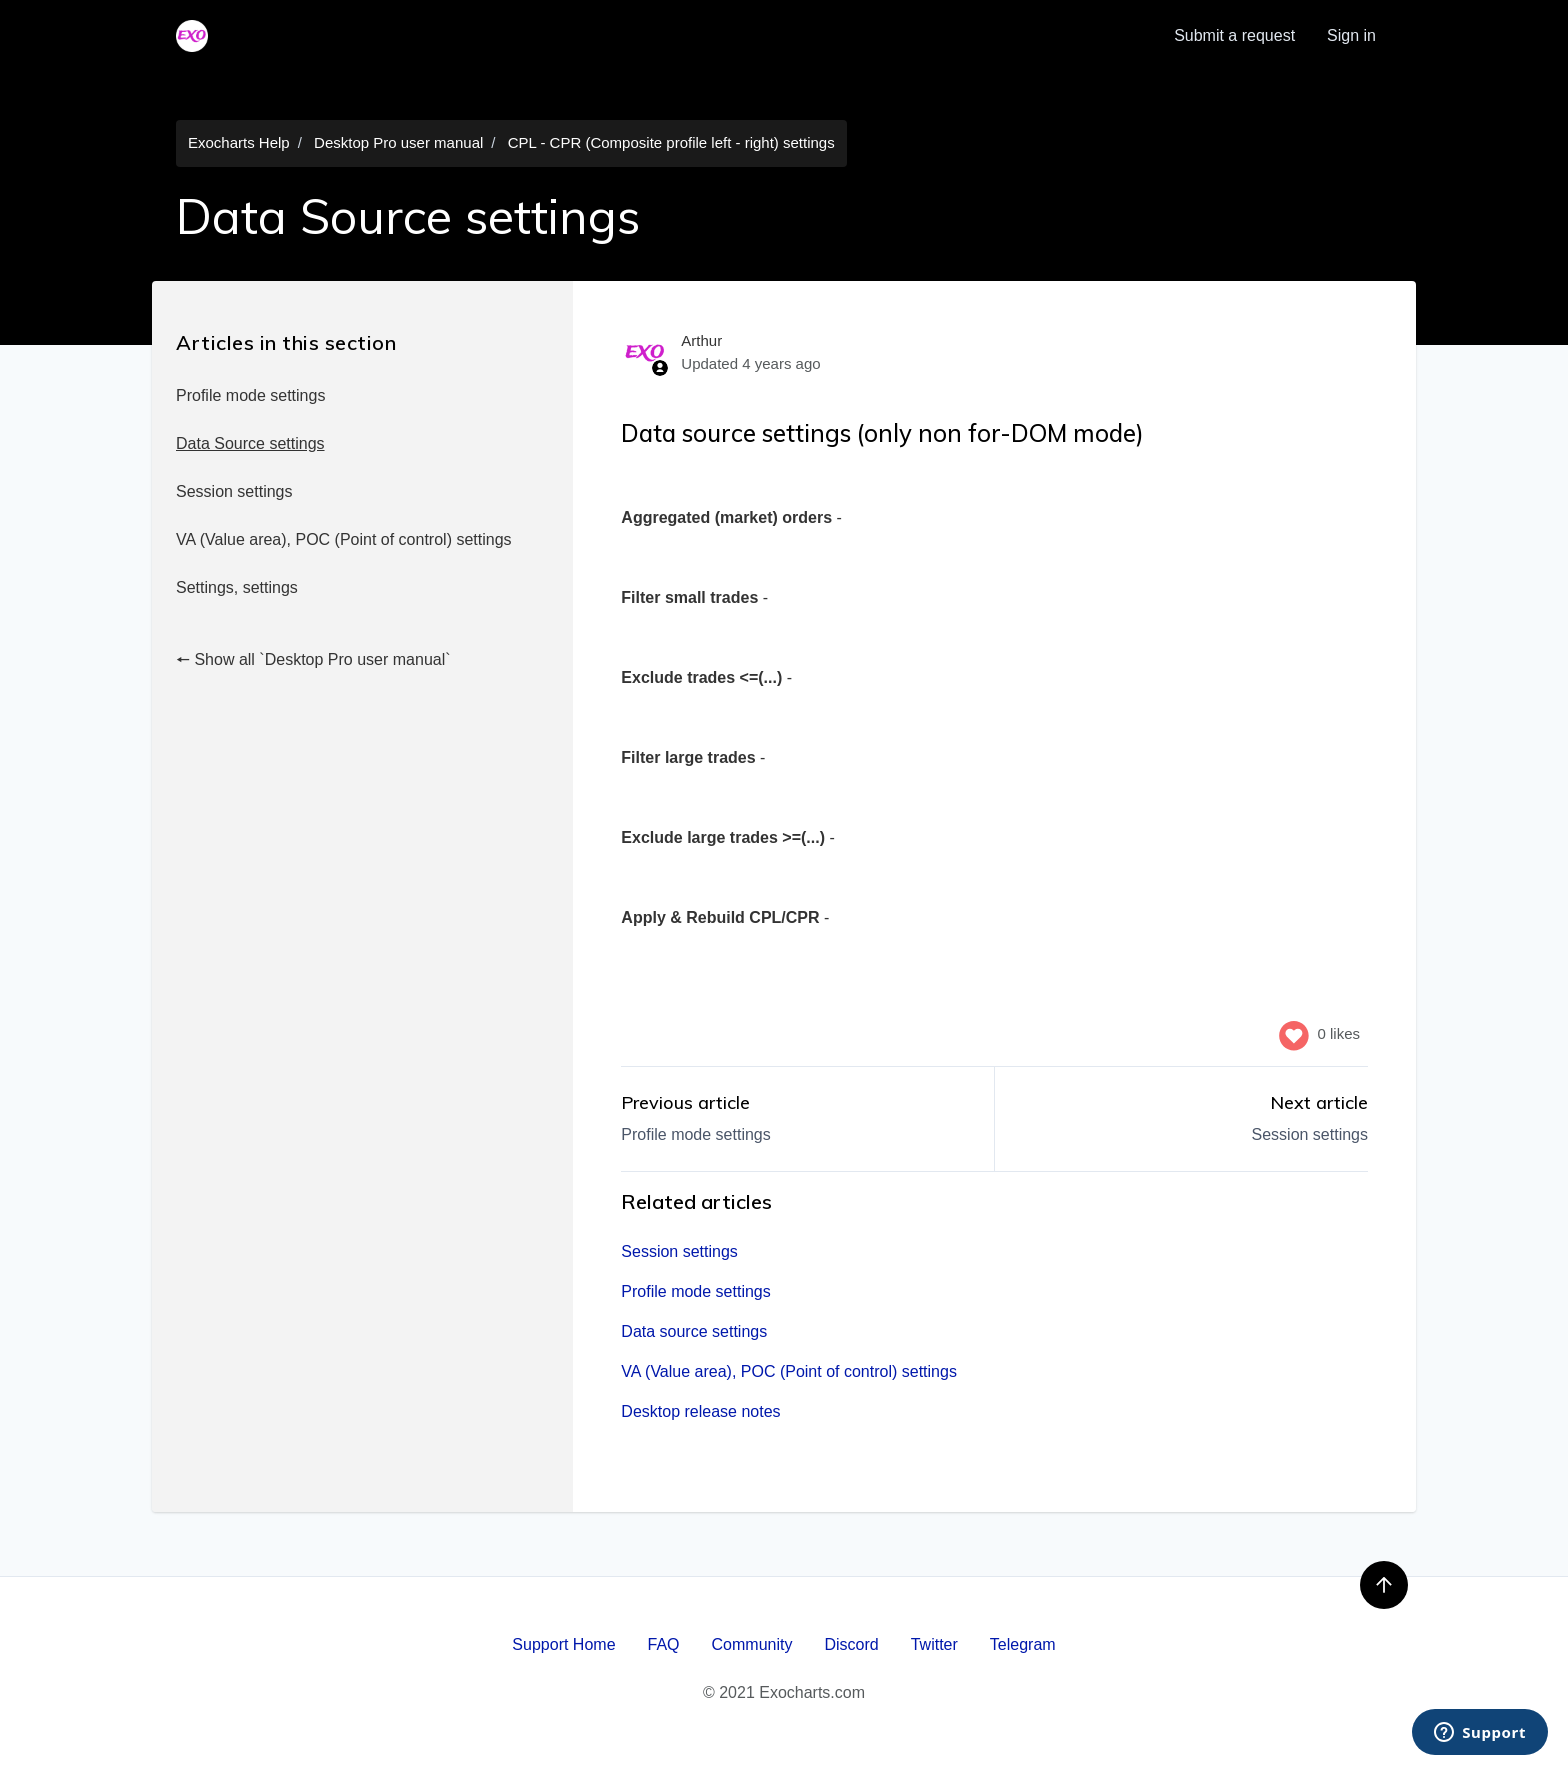 The height and width of the screenshot is (1769, 1568). What do you see at coordinates (1294, 1034) in the screenshot?
I see `[This article was helpful]` at bounding box center [1294, 1034].